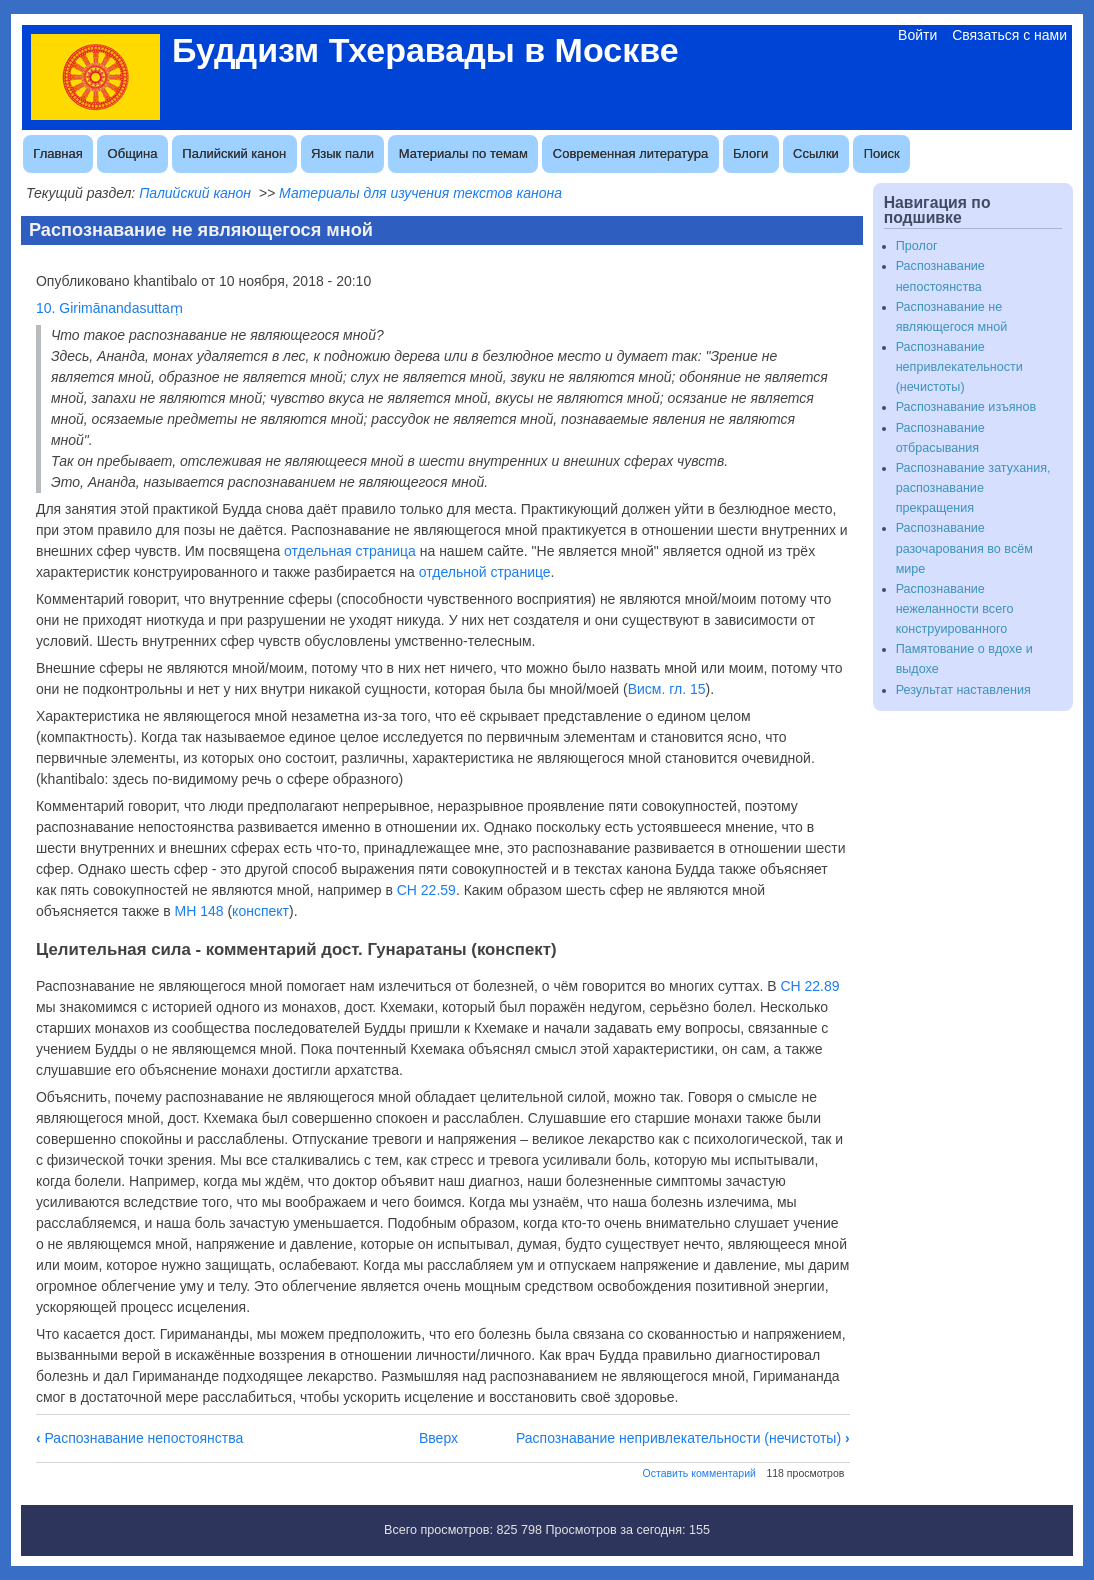  I want to click on Палийский канон, so click(234, 153).